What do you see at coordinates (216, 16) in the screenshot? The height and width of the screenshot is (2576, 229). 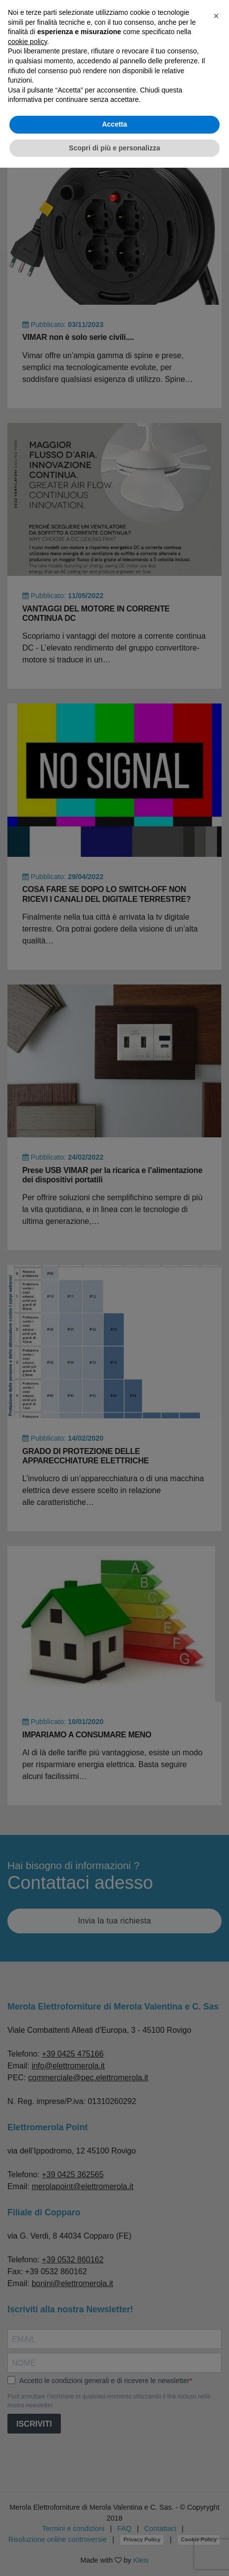 I see `[button]` at bounding box center [216, 16].